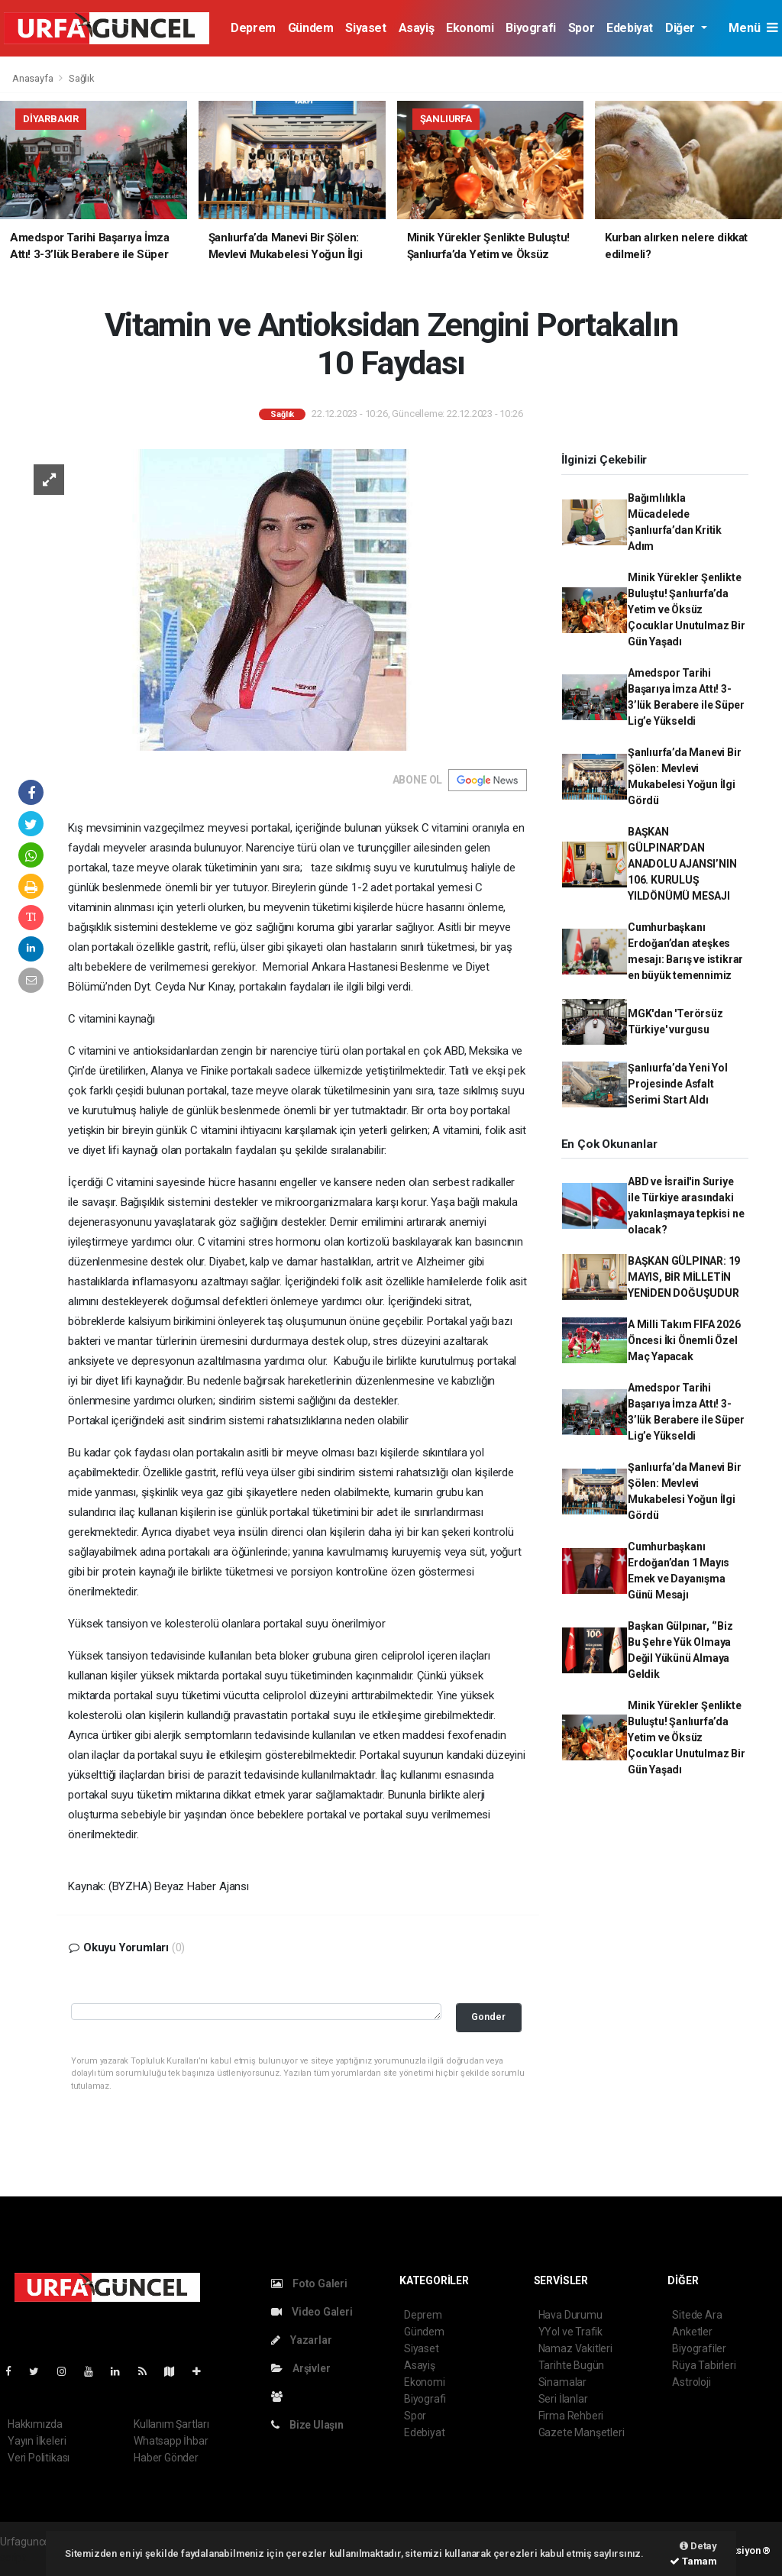  Describe the element at coordinates (562, 2382) in the screenshot. I see `Sinamalar` at that location.